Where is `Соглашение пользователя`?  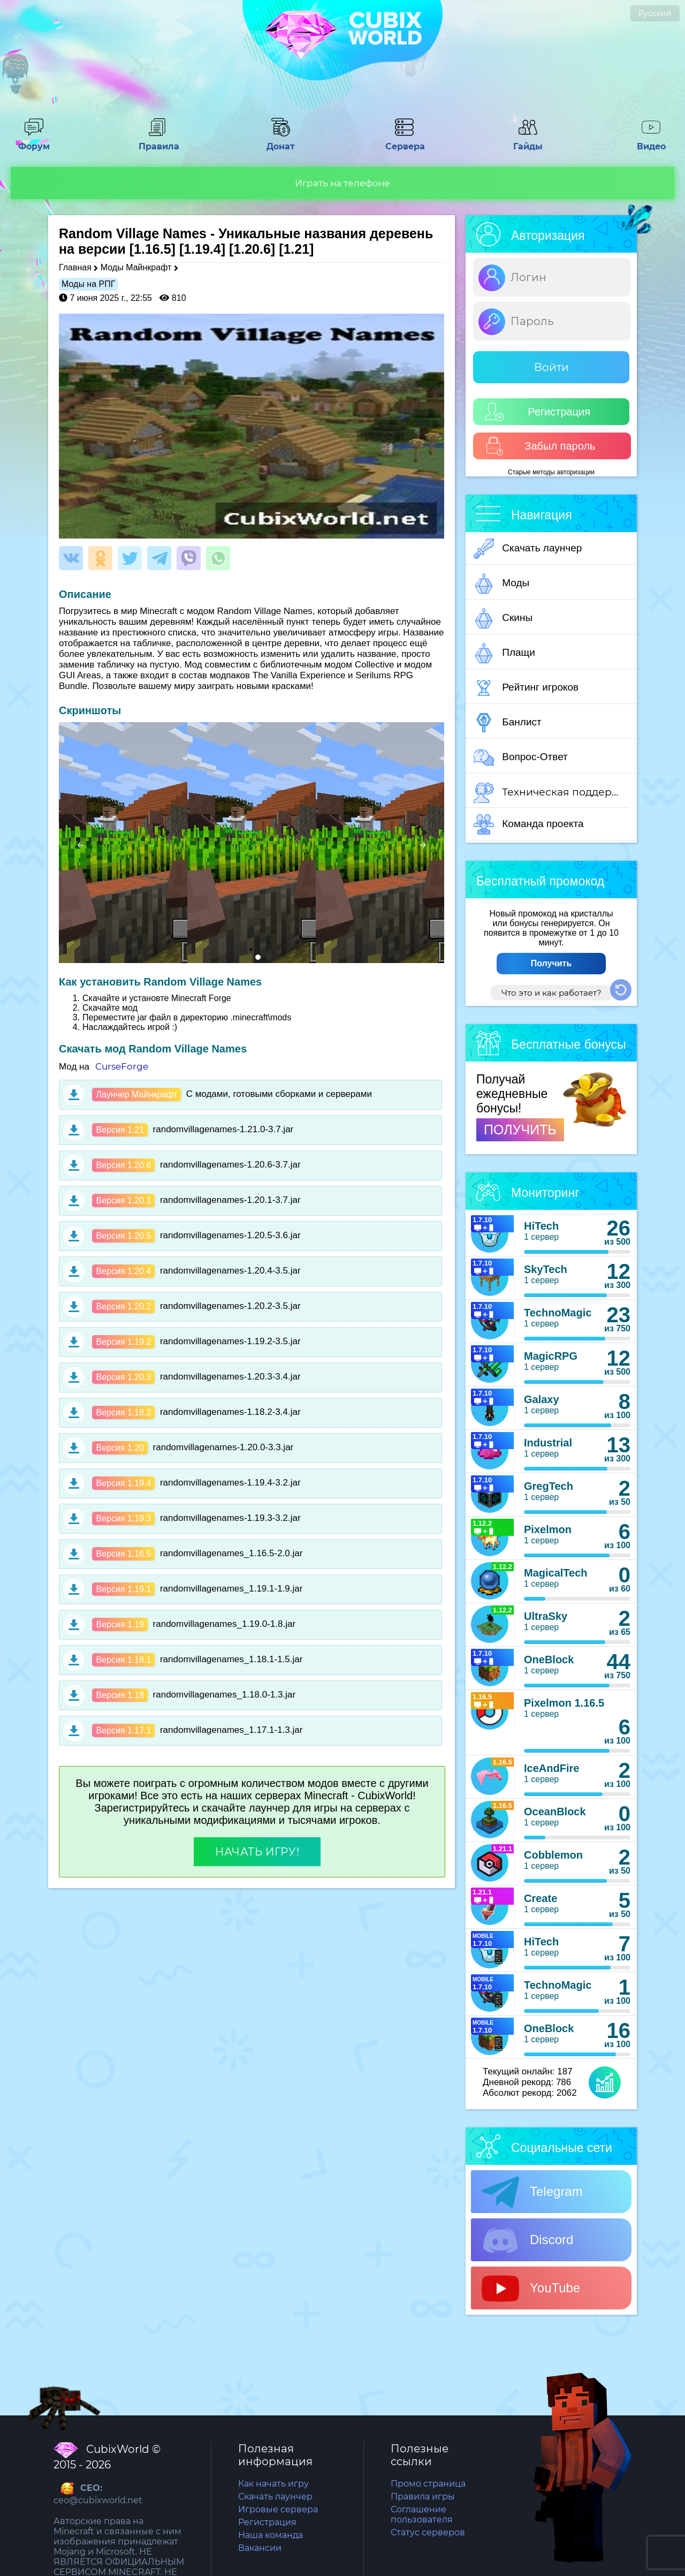 Соглашение пользователя is located at coordinates (422, 2514).